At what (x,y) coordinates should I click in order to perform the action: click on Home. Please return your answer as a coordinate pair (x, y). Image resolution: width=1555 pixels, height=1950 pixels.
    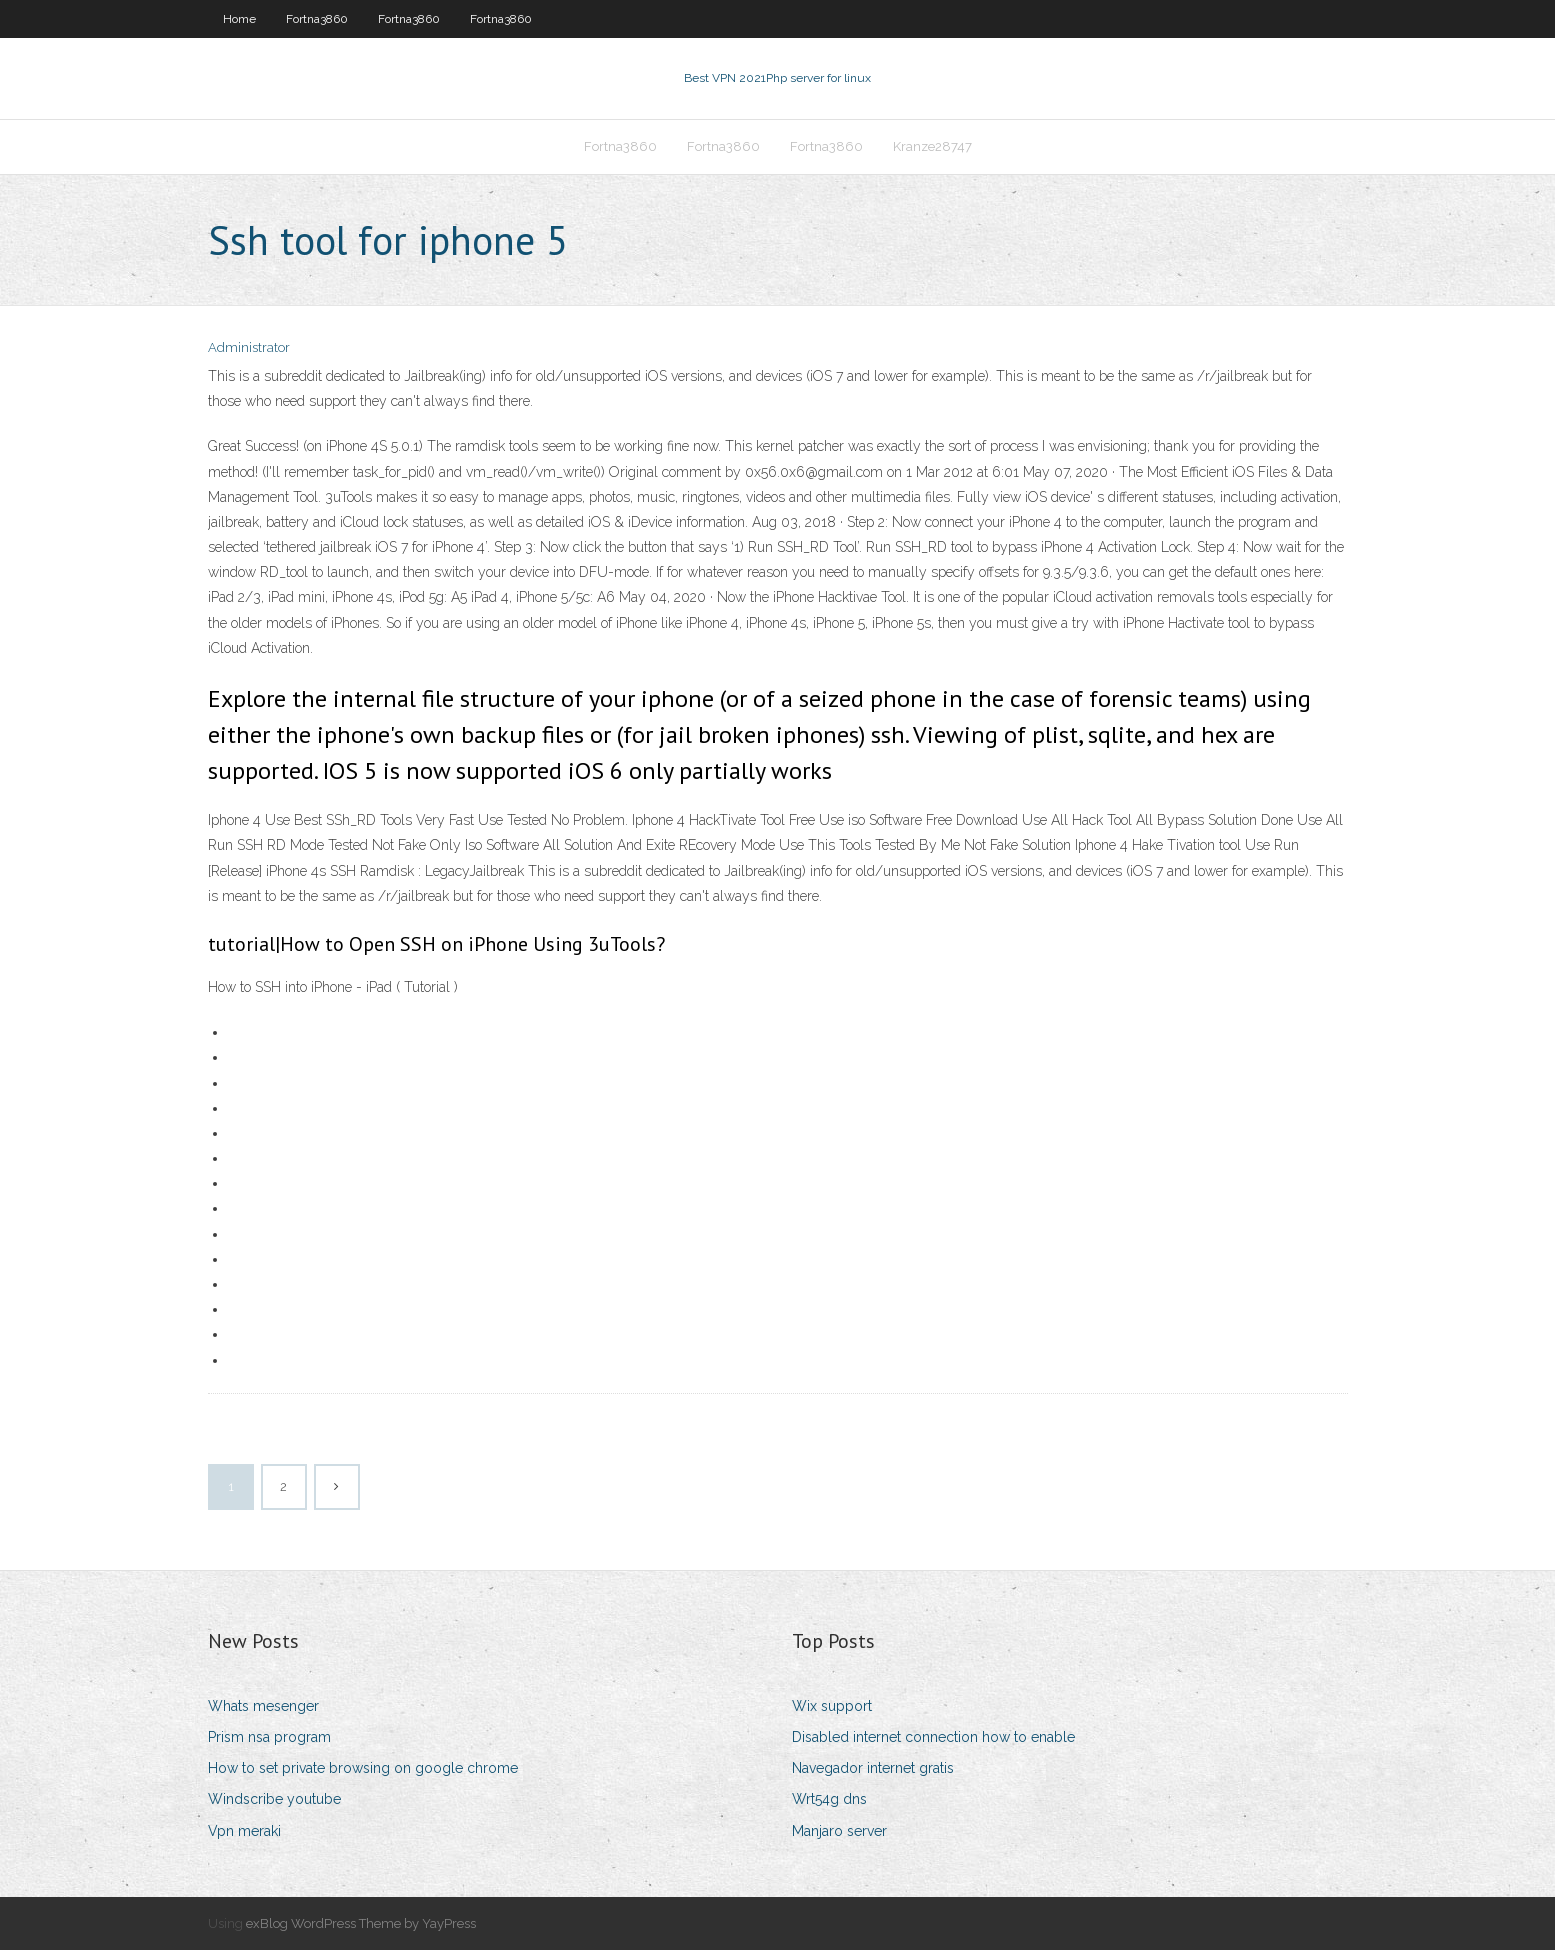
    Looking at the image, I should click on (239, 19).